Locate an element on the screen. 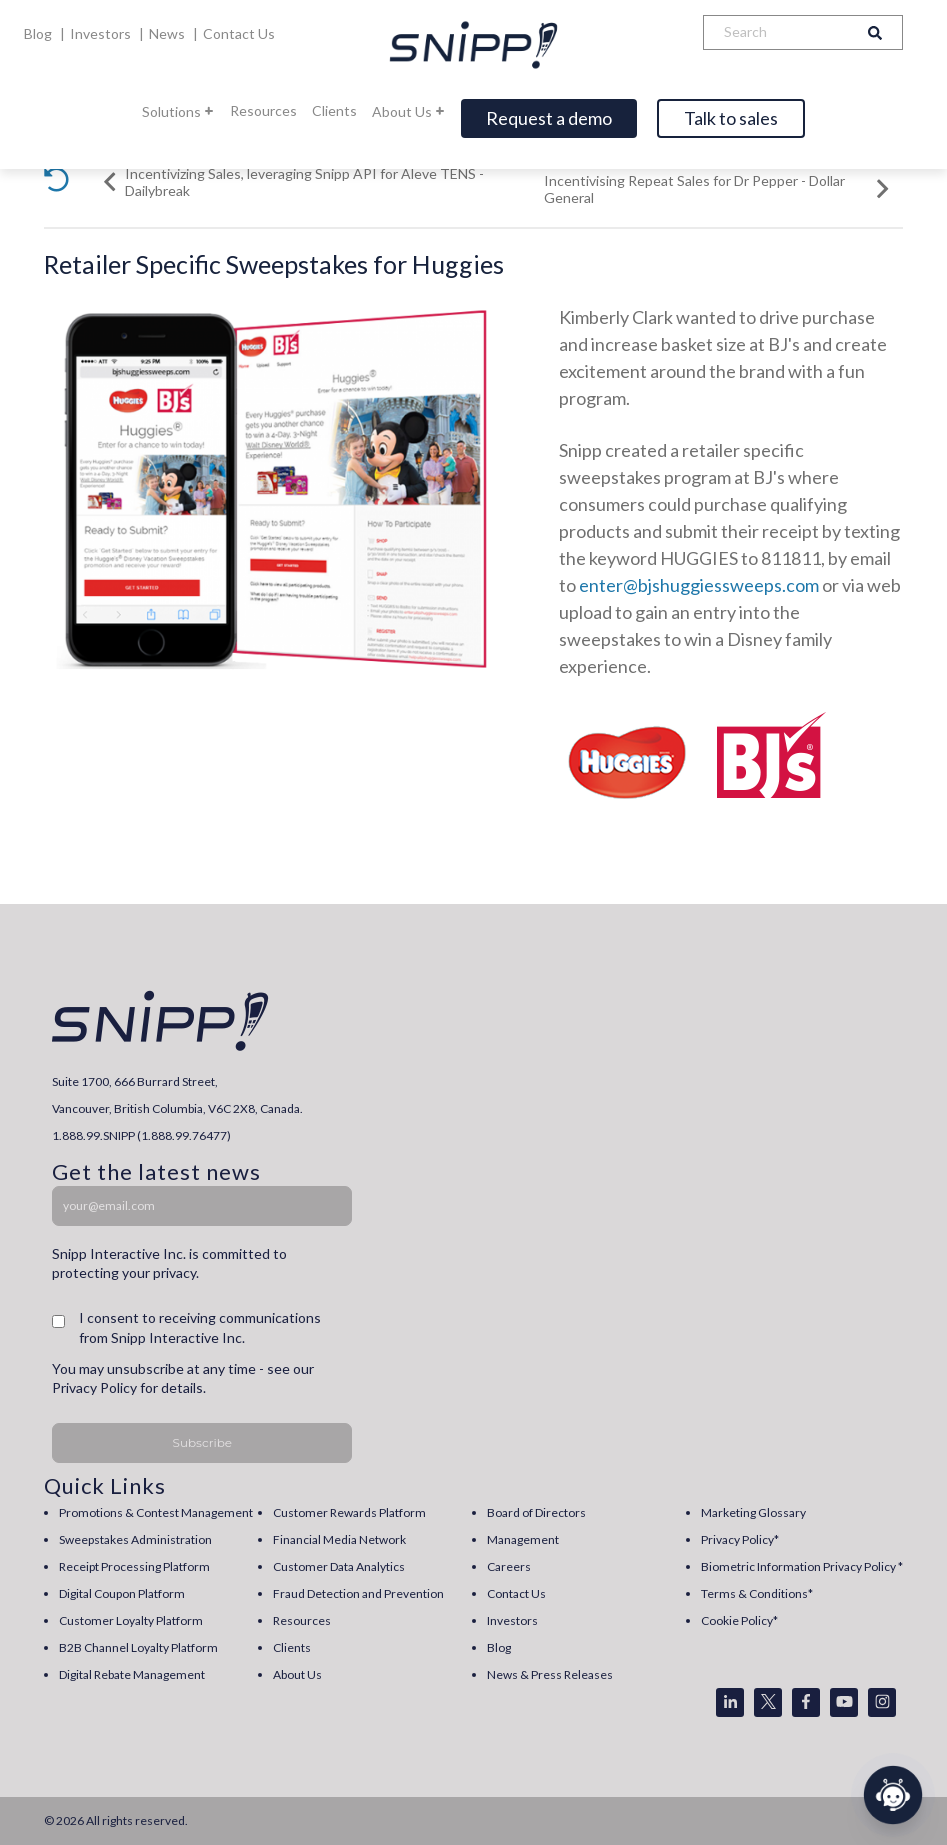 The image size is (947, 1845). Management [menuitem] is located at coordinates (523, 1539).